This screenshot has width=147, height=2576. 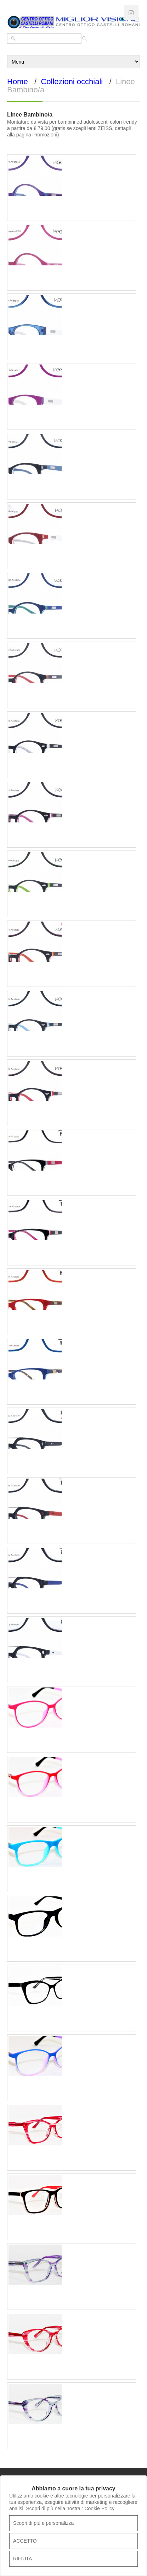 What do you see at coordinates (22, 2558) in the screenshot?
I see `RIFIUTA` at bounding box center [22, 2558].